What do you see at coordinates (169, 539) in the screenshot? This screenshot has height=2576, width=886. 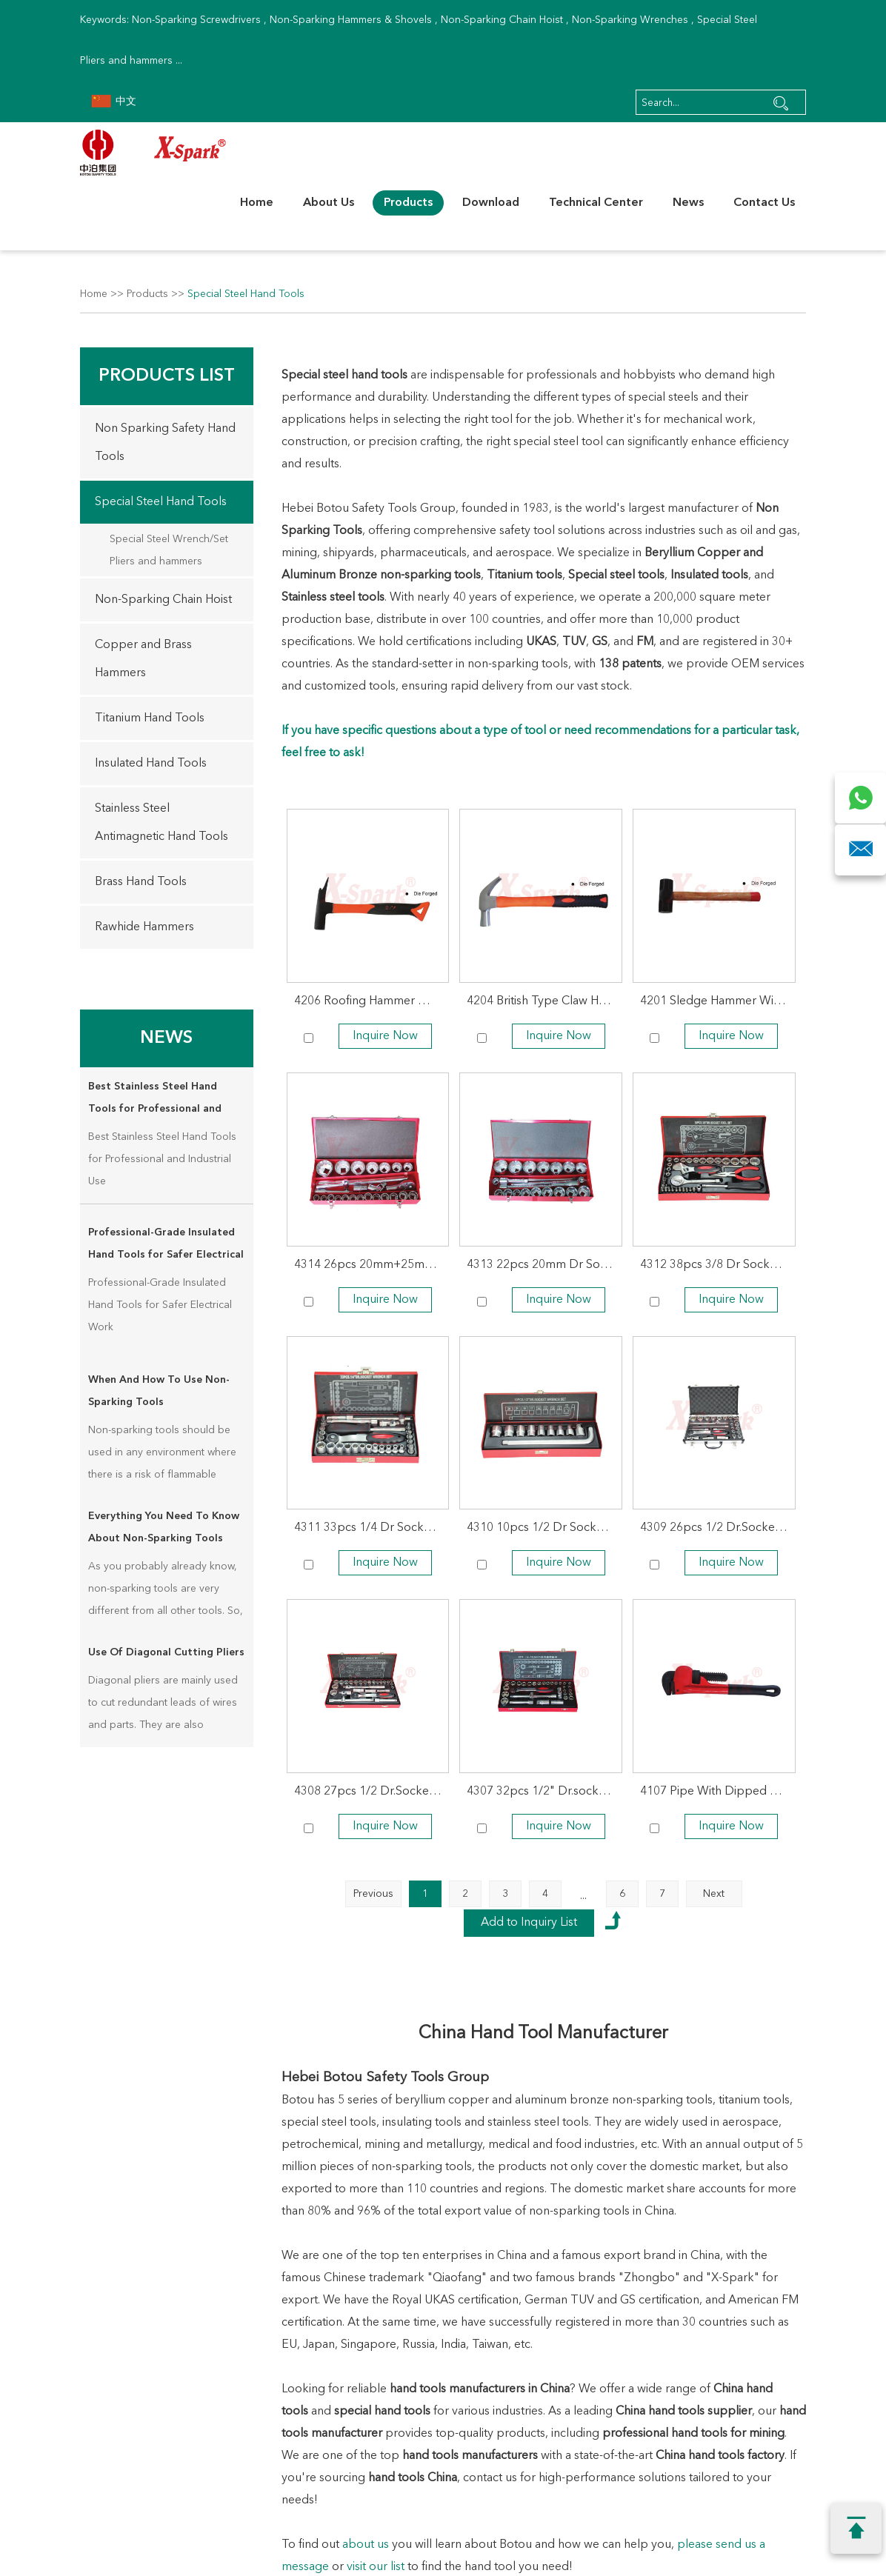 I see `Special Steel Wrench/Set` at bounding box center [169, 539].